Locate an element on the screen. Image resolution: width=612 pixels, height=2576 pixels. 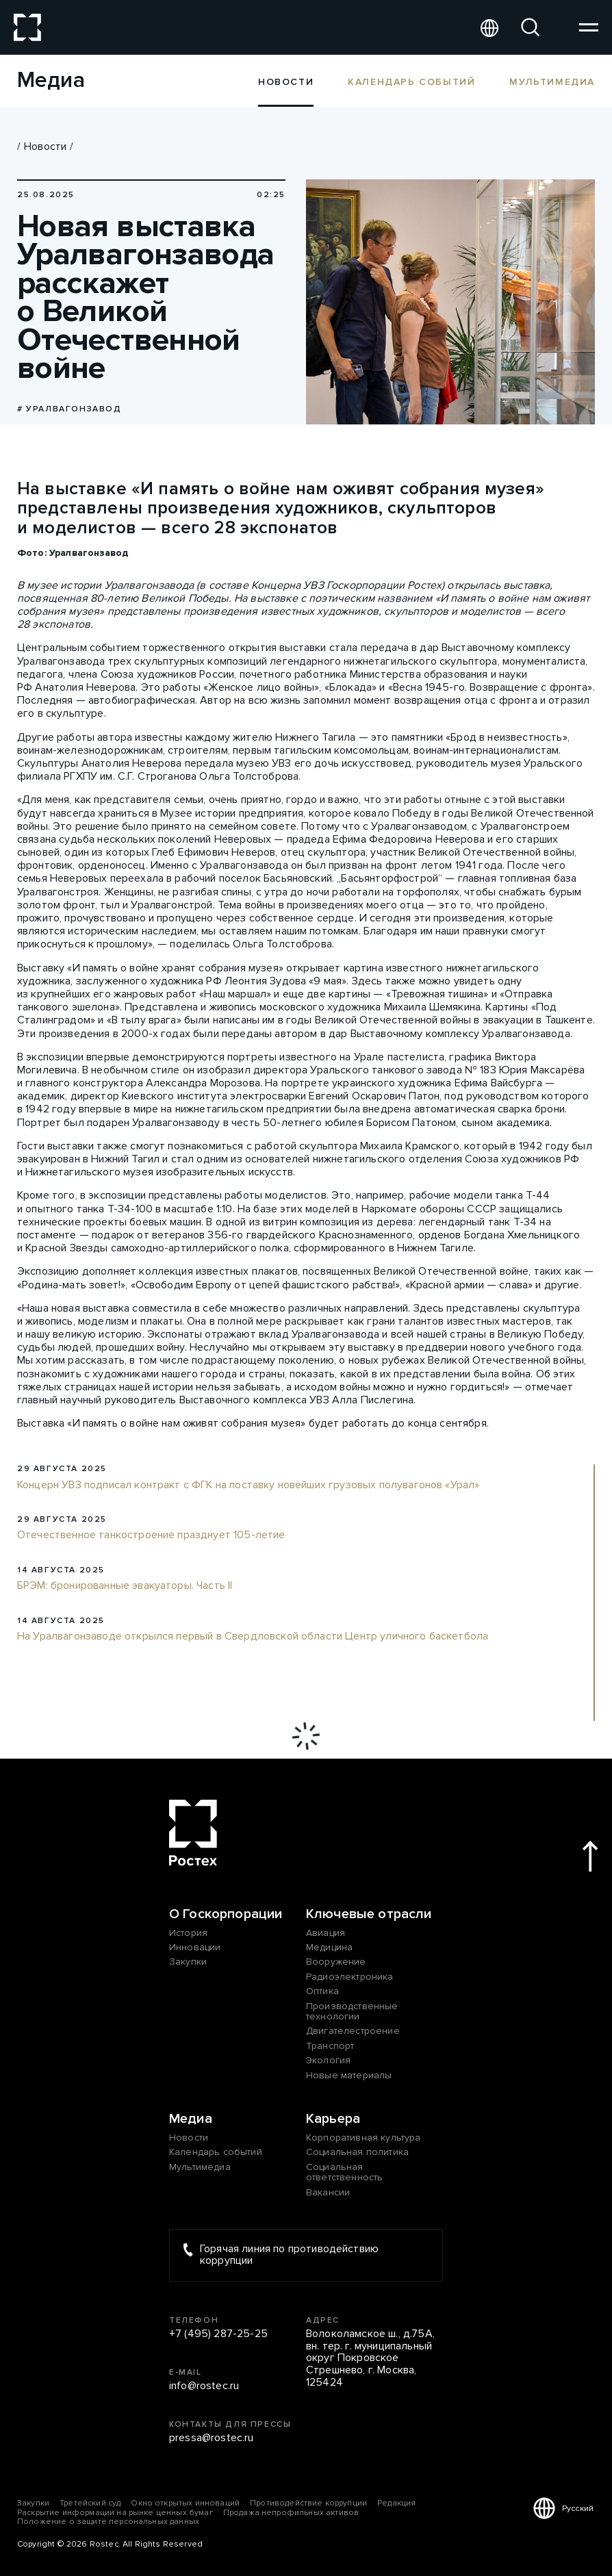
# Уралвагонзавод is located at coordinates (69, 409).